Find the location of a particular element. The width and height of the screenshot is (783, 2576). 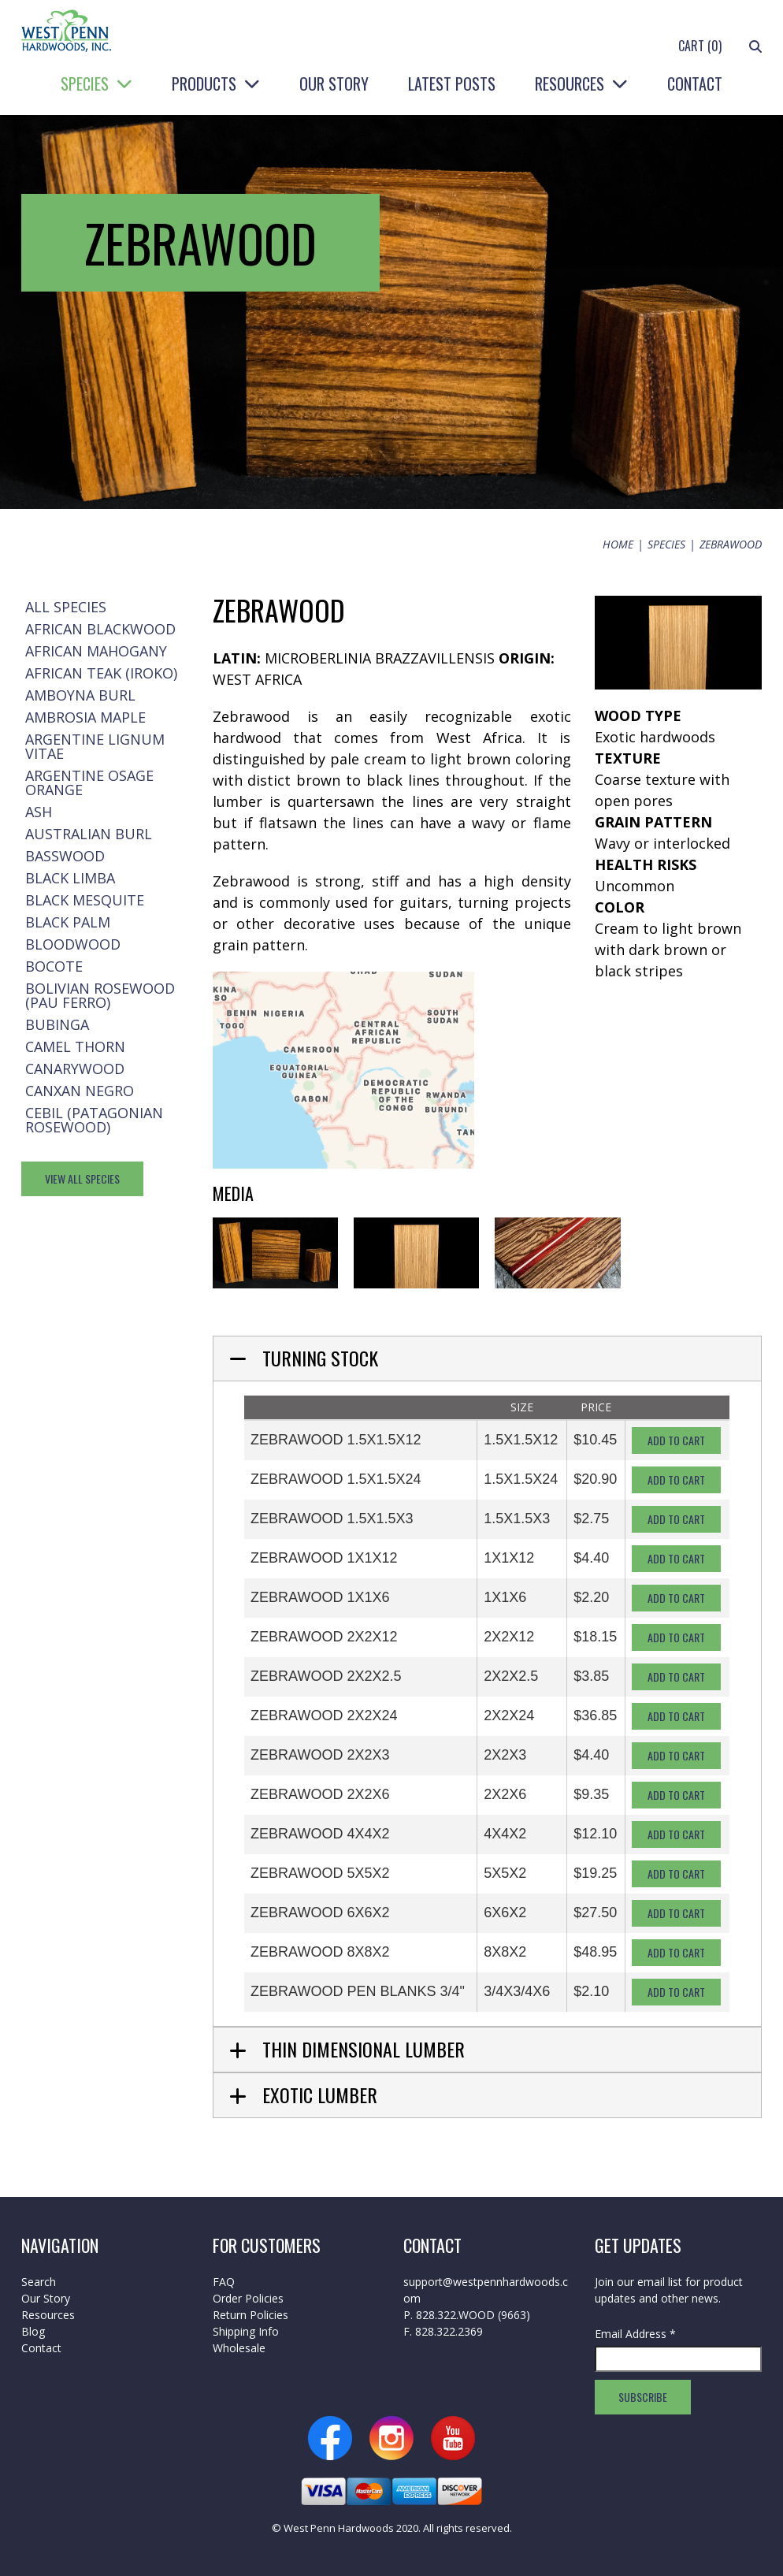

Black Palm is located at coordinates (67, 922).